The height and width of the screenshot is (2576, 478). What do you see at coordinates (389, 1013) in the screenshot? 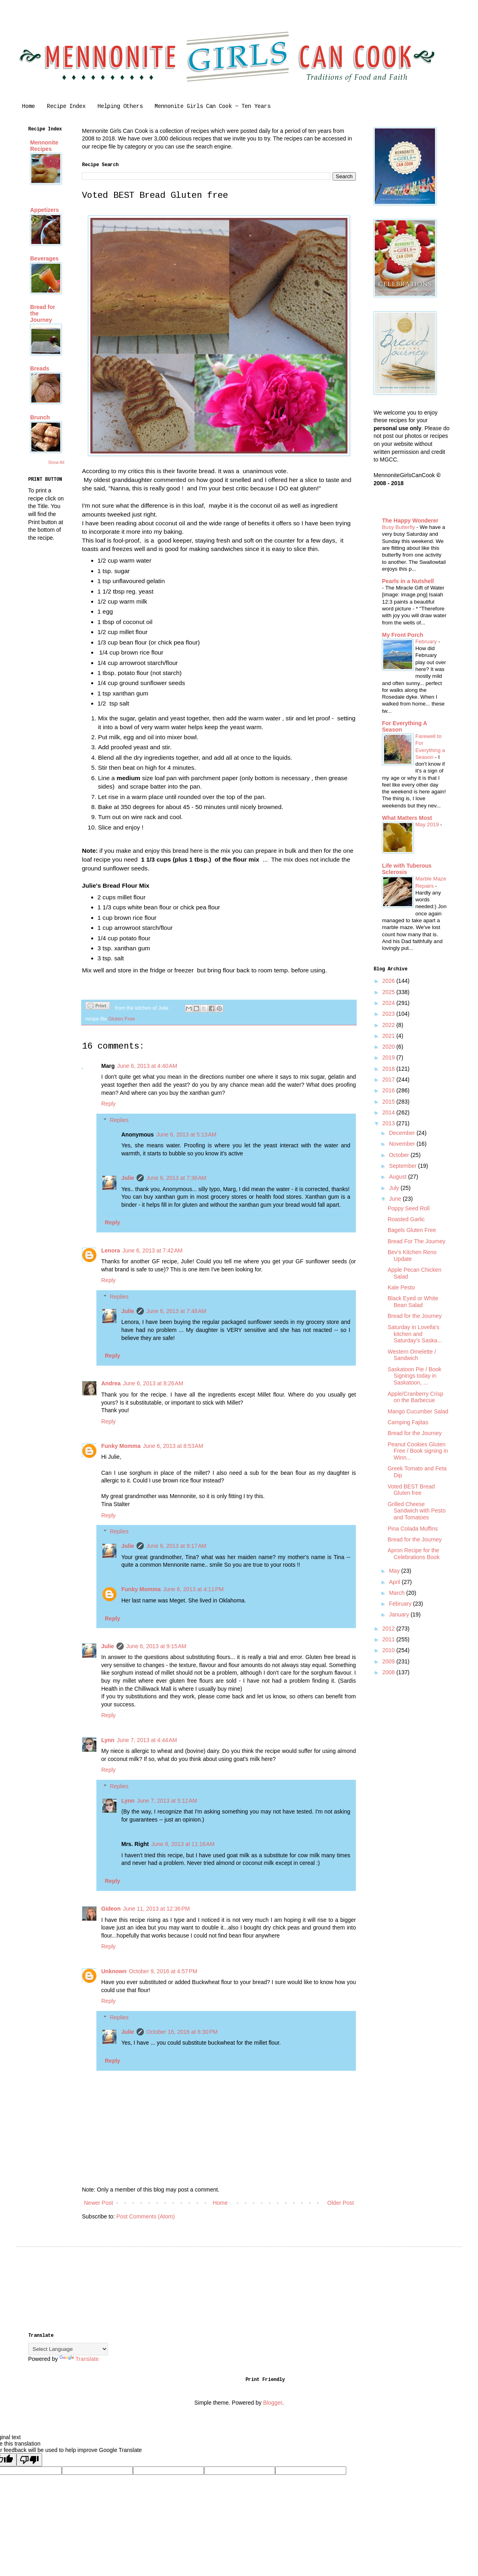
I see `2023` at bounding box center [389, 1013].